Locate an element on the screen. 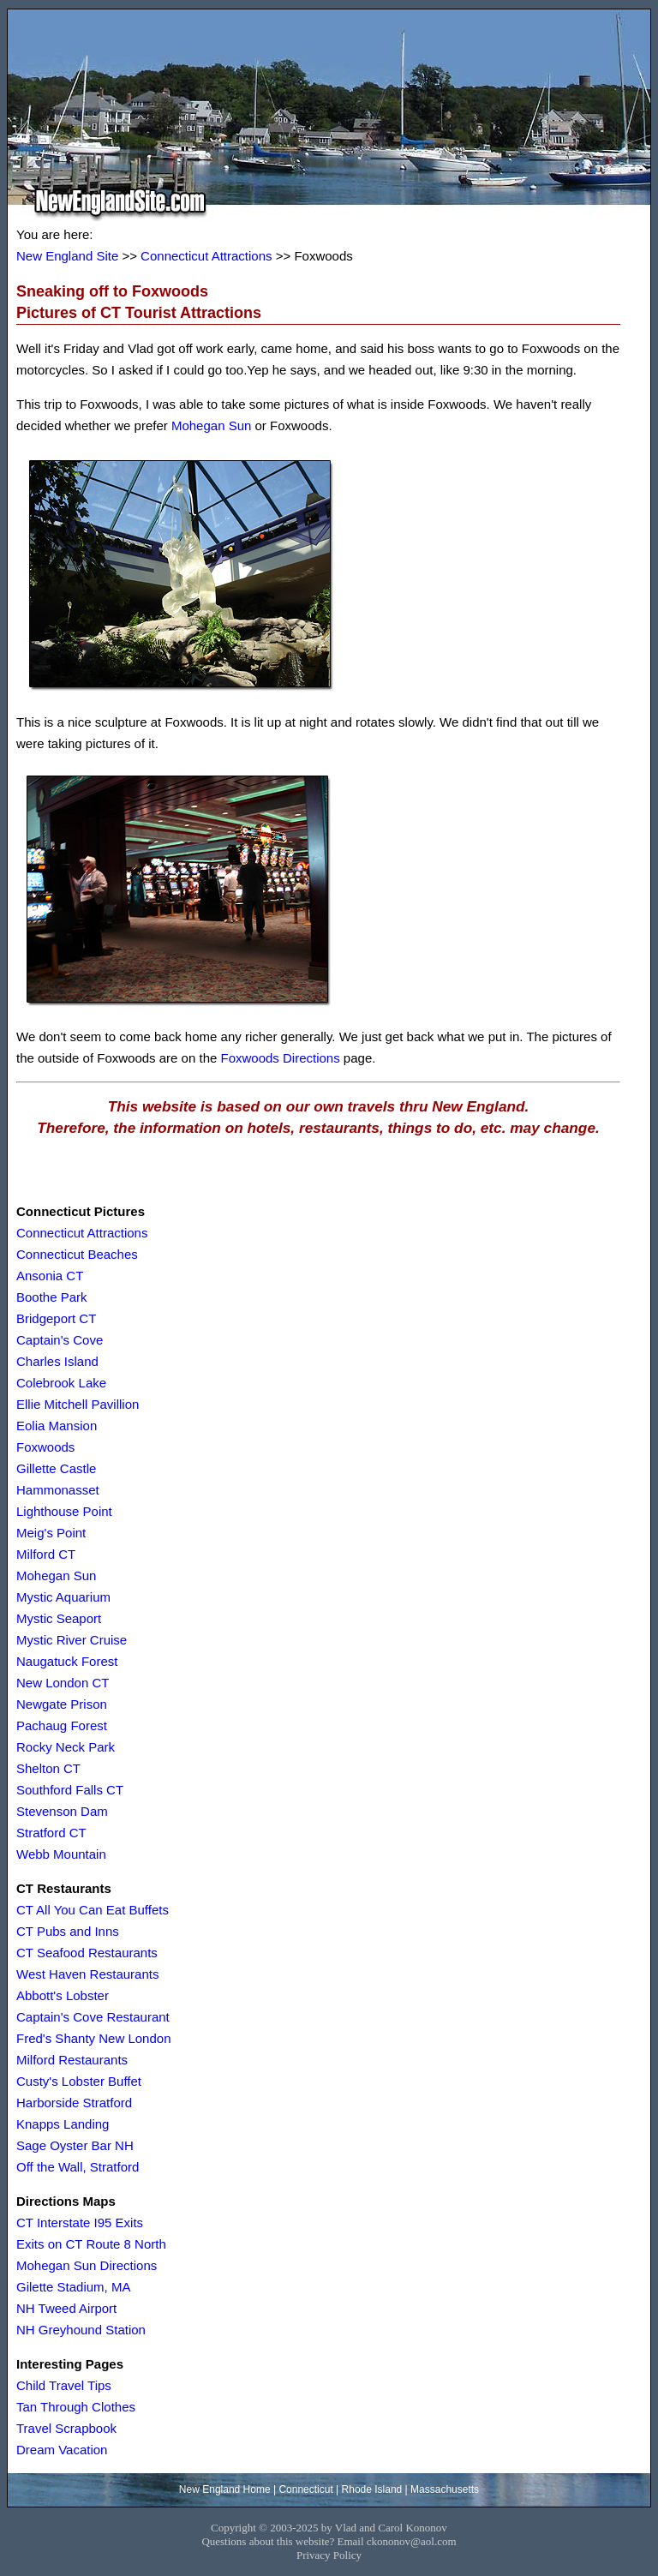 The width and height of the screenshot is (658, 2576). Ellie Mitchell Pavillion is located at coordinates (77, 1404).